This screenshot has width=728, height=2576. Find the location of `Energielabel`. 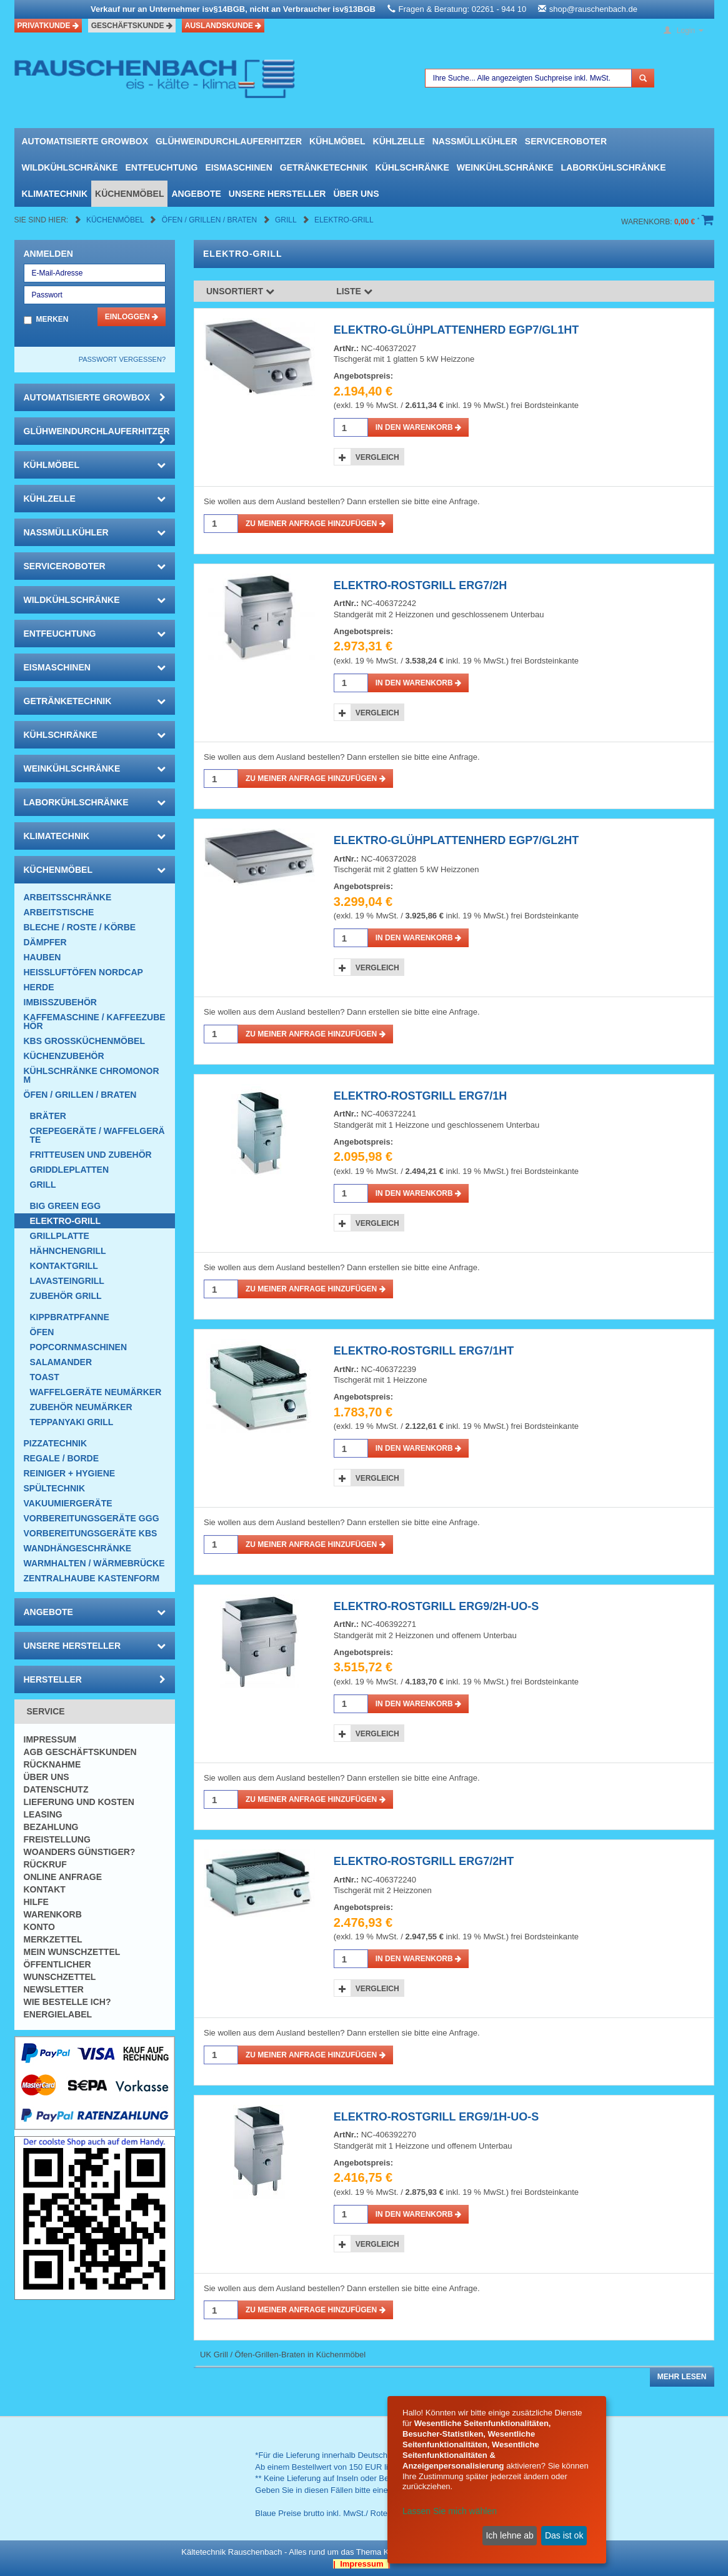

Energielabel is located at coordinates (58, 2014).